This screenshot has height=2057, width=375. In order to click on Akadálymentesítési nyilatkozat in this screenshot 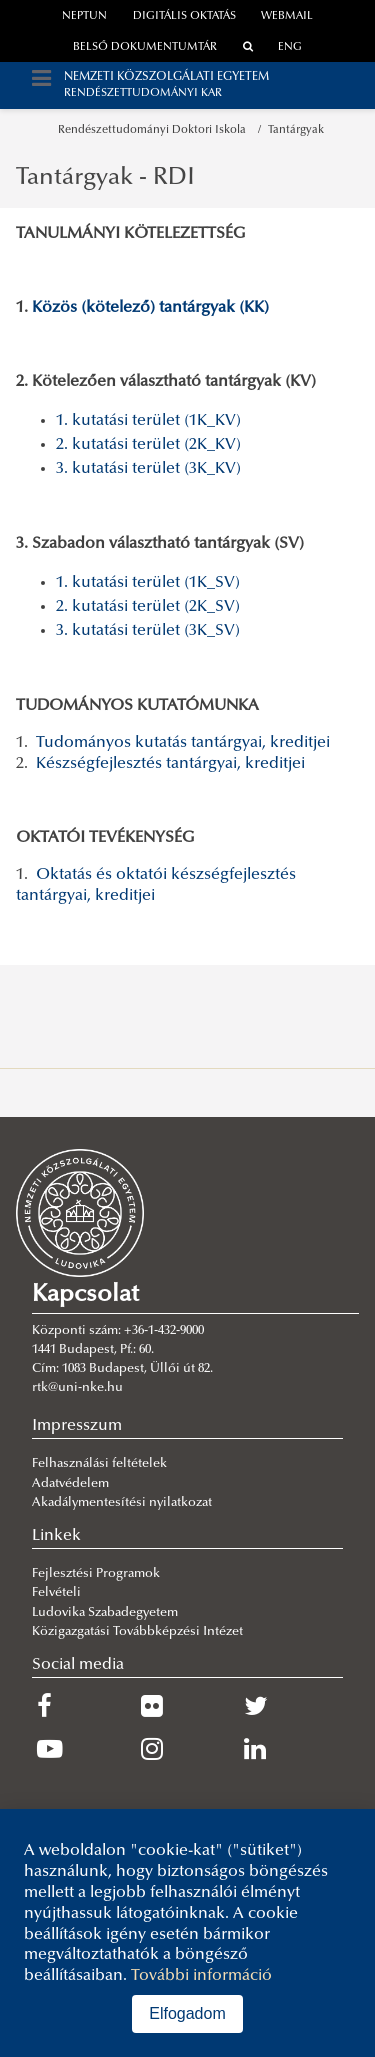, I will do `click(122, 1503)`.